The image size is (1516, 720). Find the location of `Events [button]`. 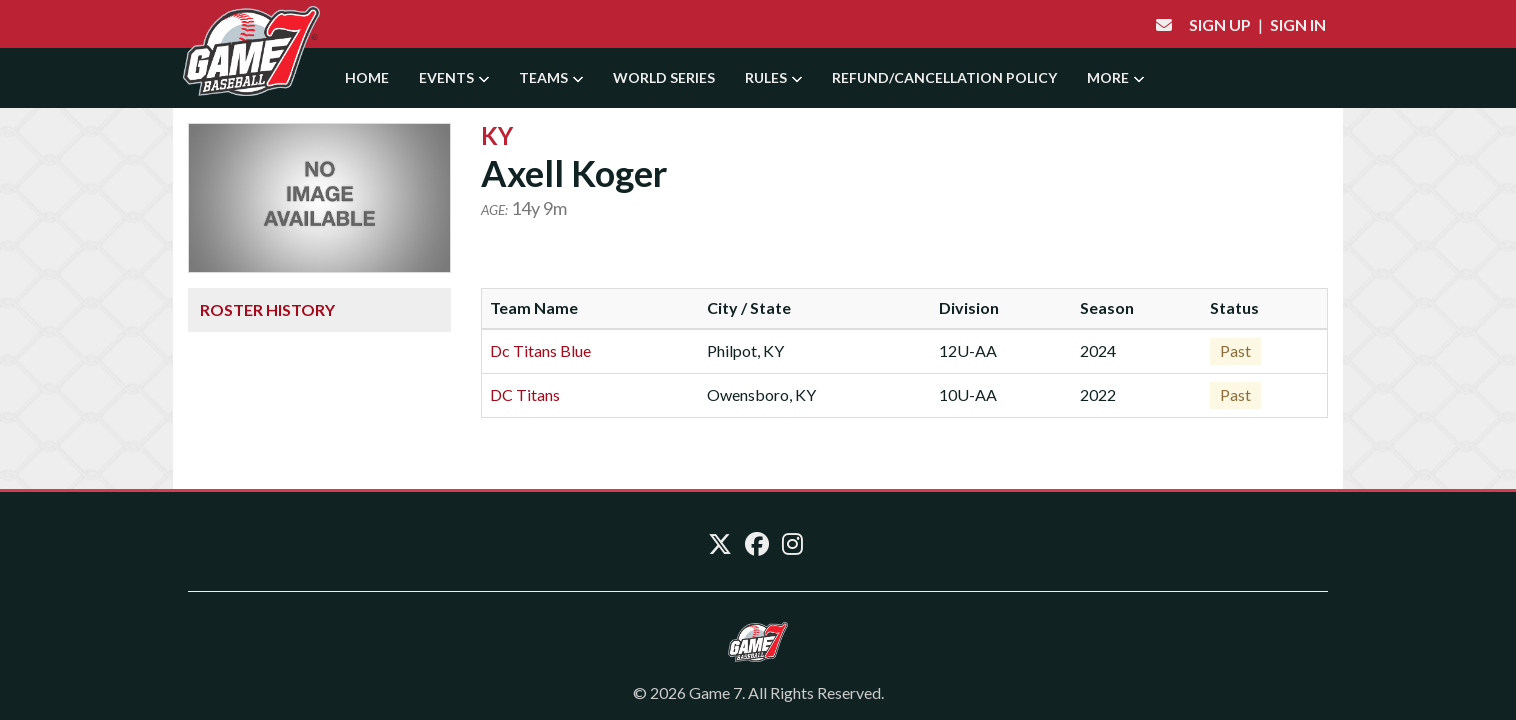

Events [button] is located at coordinates (454, 77).